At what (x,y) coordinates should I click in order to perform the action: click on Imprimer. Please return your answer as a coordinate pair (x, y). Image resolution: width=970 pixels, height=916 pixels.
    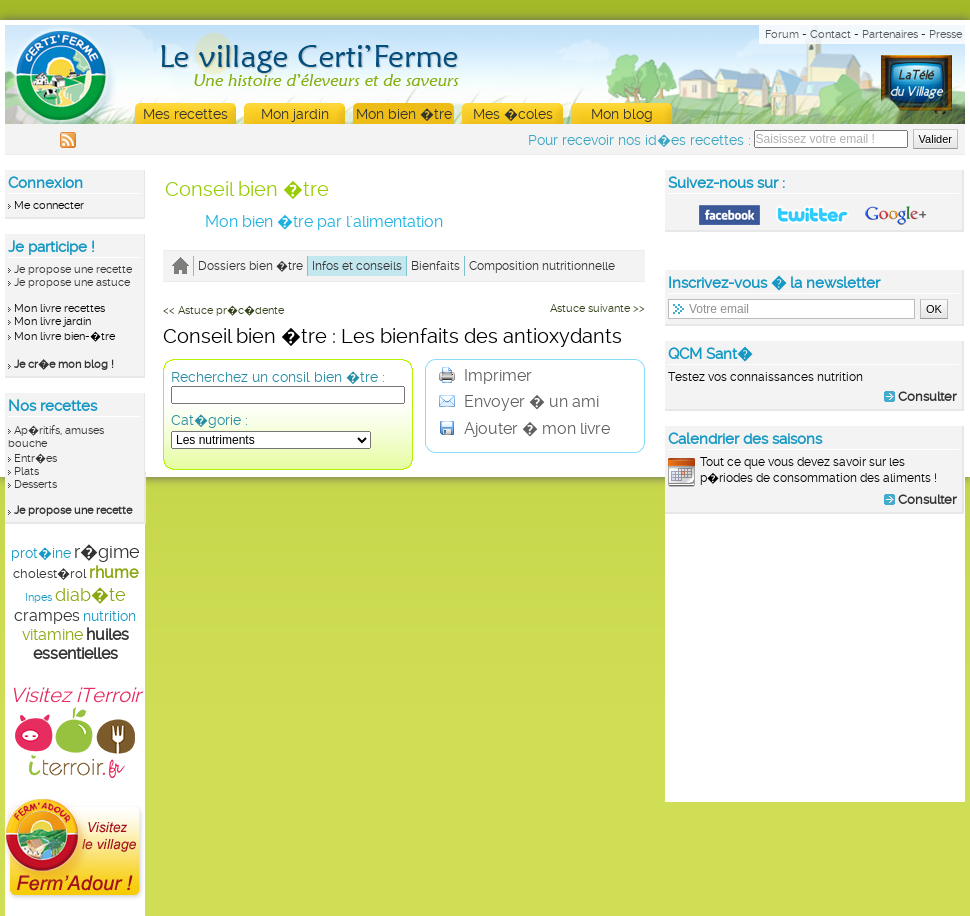
    Looking at the image, I should click on (485, 375).